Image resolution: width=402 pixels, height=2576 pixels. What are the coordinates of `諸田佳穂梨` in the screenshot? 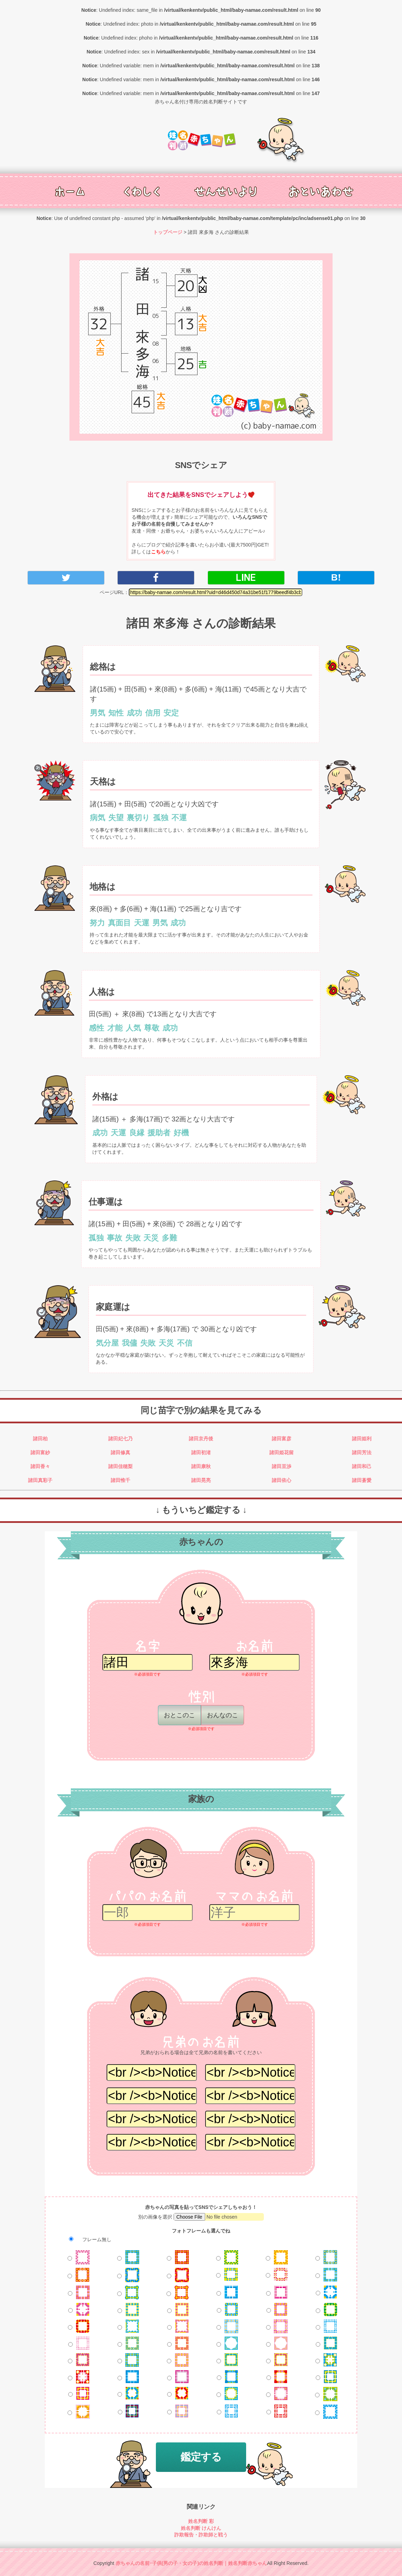 It's located at (120, 1466).